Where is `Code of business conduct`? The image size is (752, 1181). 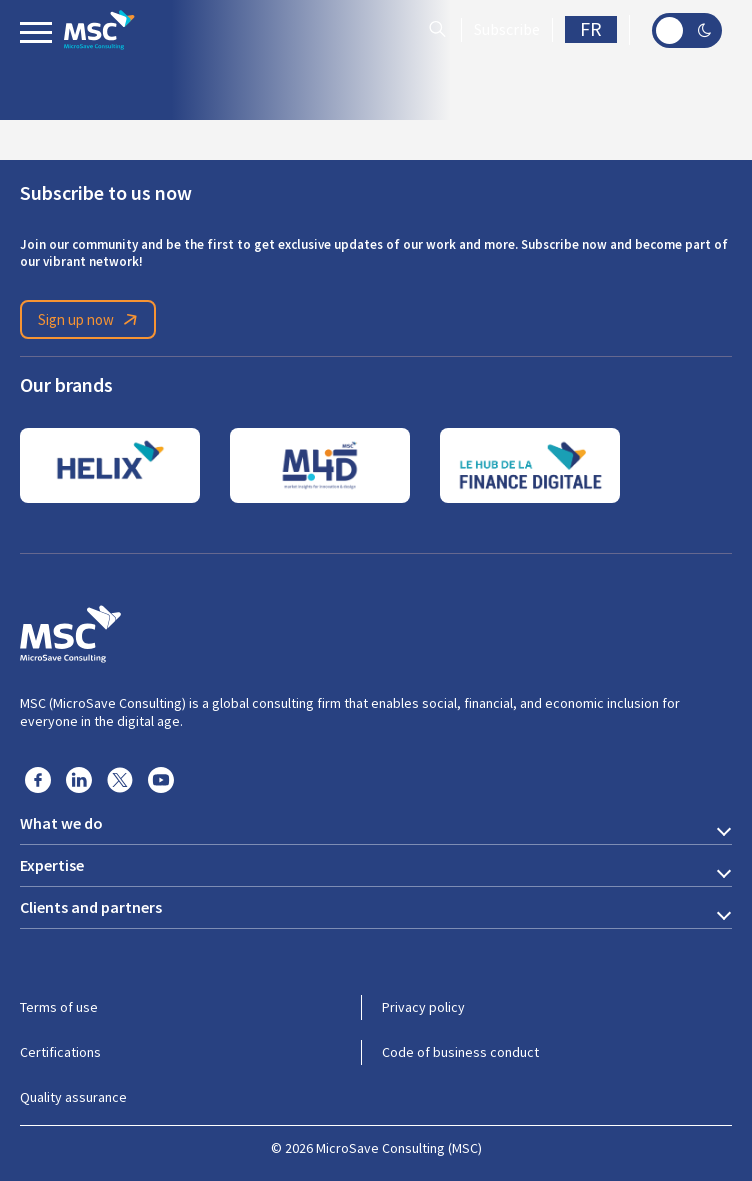 Code of business conduct is located at coordinates (460, 1052).